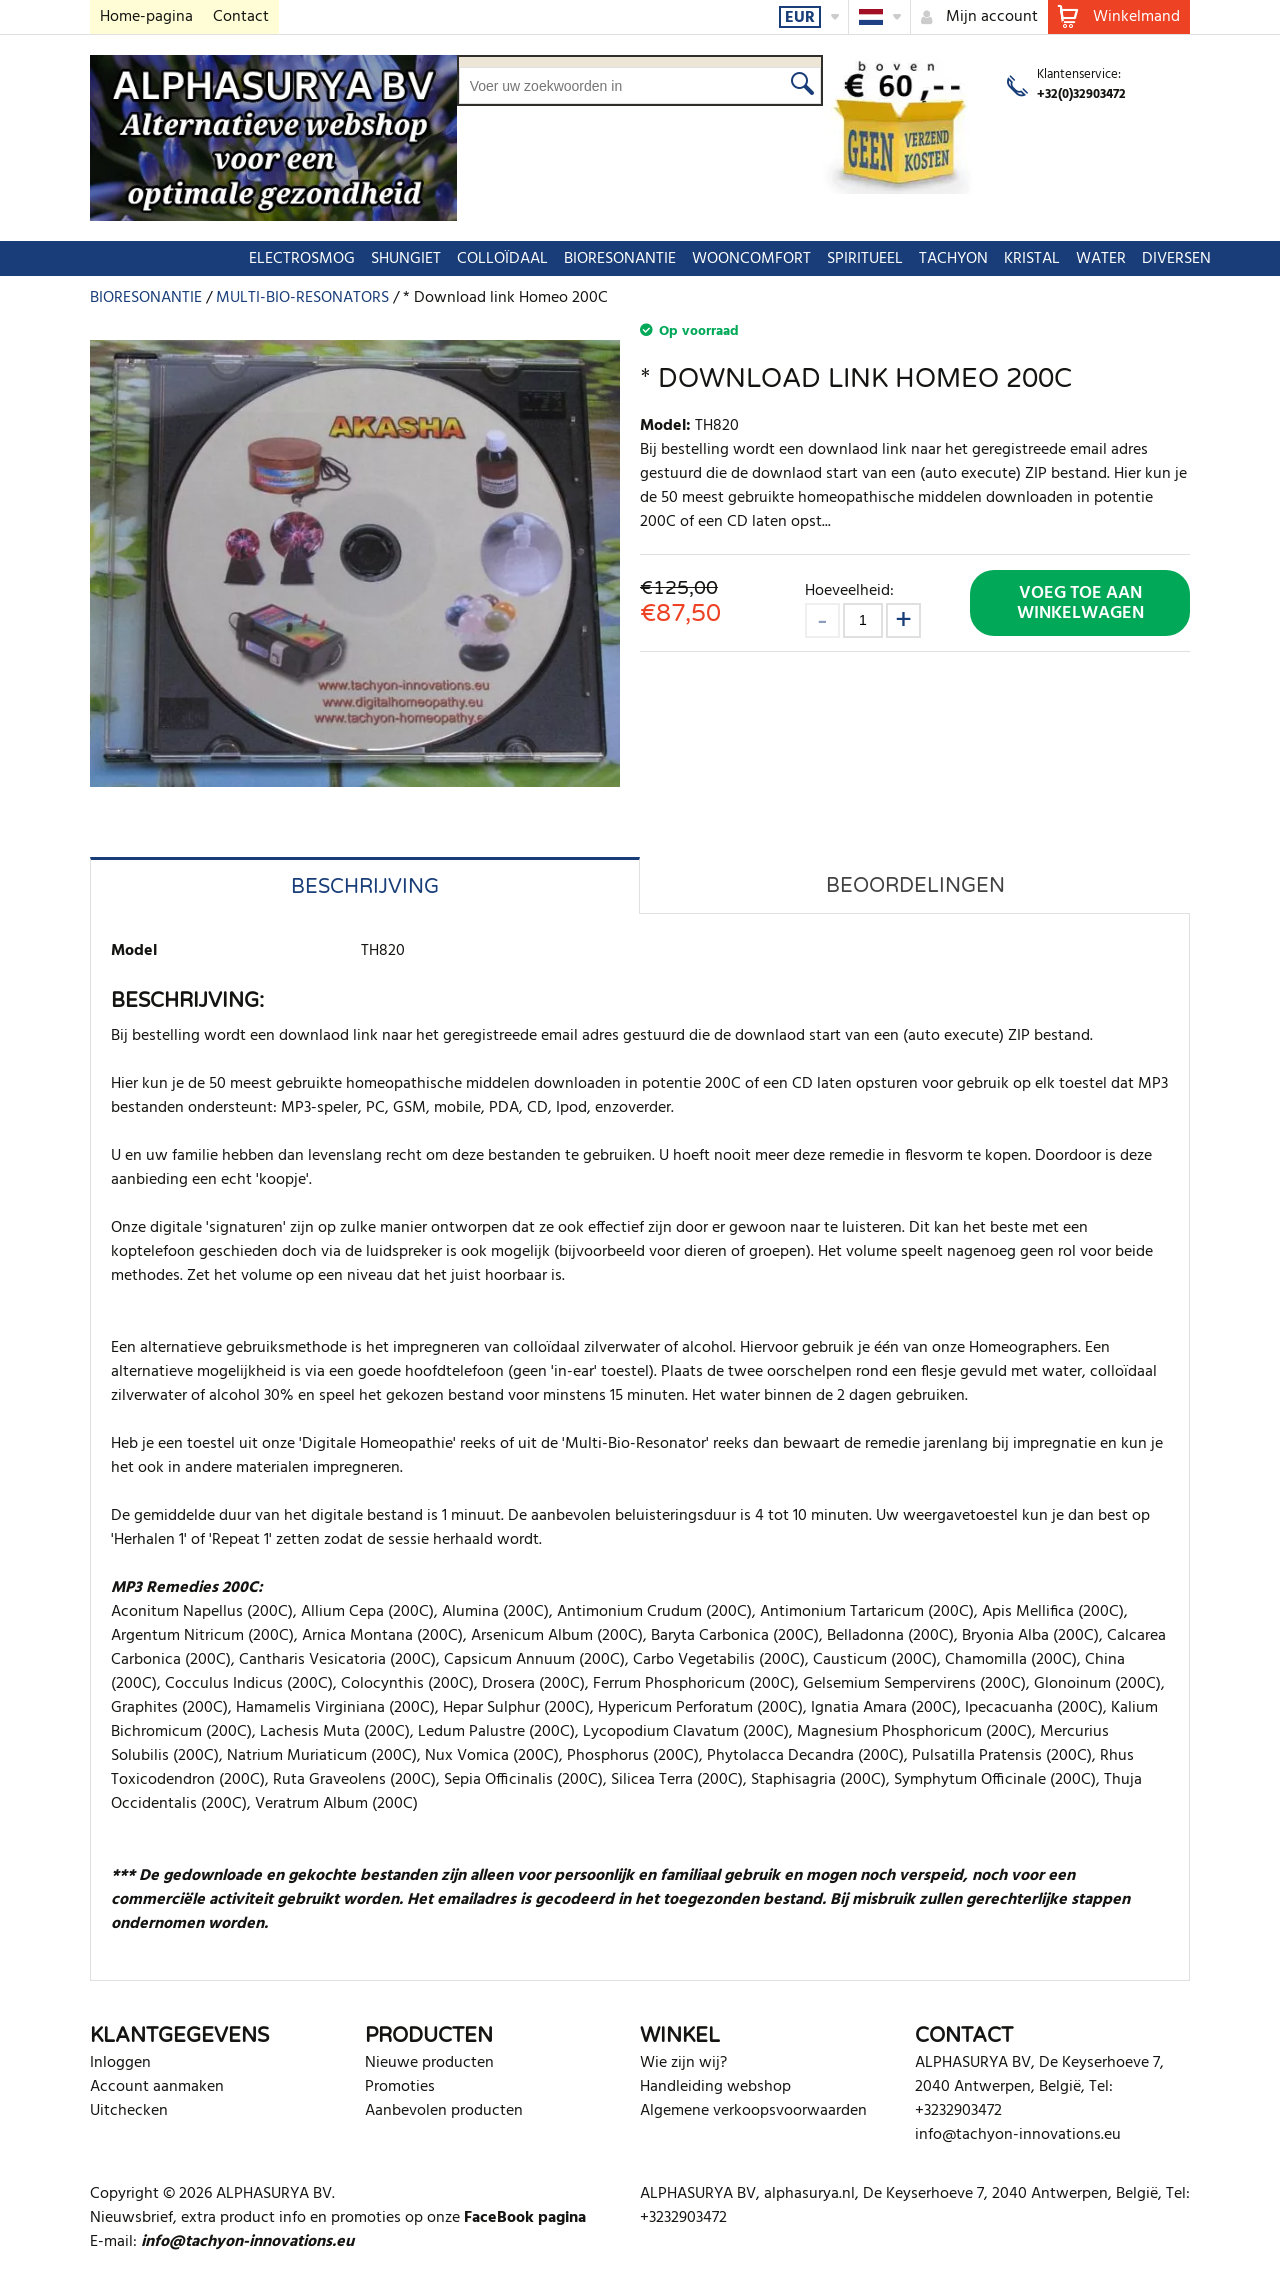 This screenshot has width=1280, height=2274. Describe the element at coordinates (753, 2111) in the screenshot. I see `Algemene verkoopsvoorwaarden` at that location.